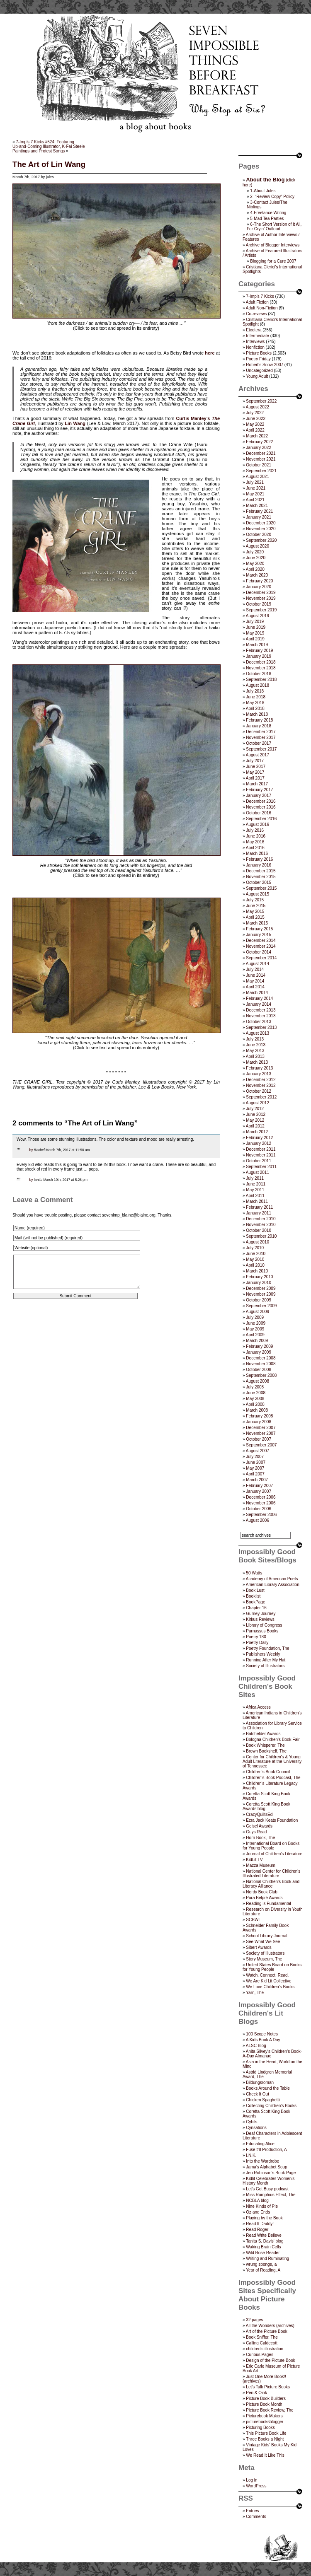 Image resolution: width=311 pixels, height=2576 pixels. Describe the element at coordinates (260, 1149) in the screenshot. I see `December 2011` at that location.